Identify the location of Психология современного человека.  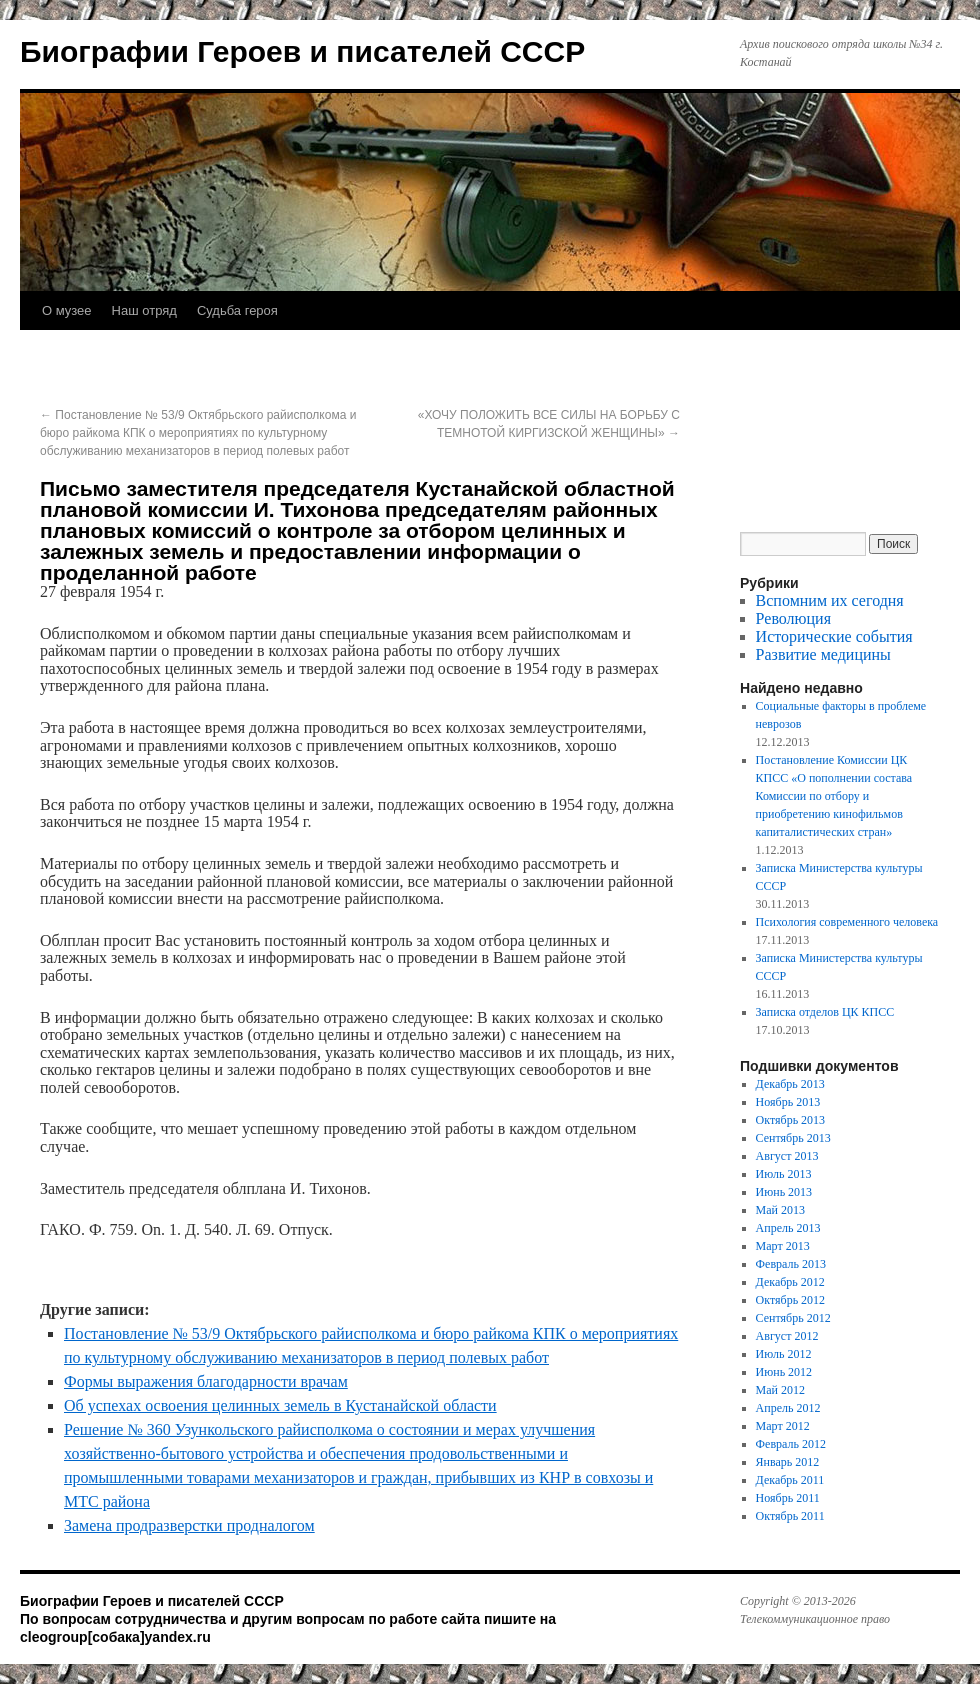
(847, 922).